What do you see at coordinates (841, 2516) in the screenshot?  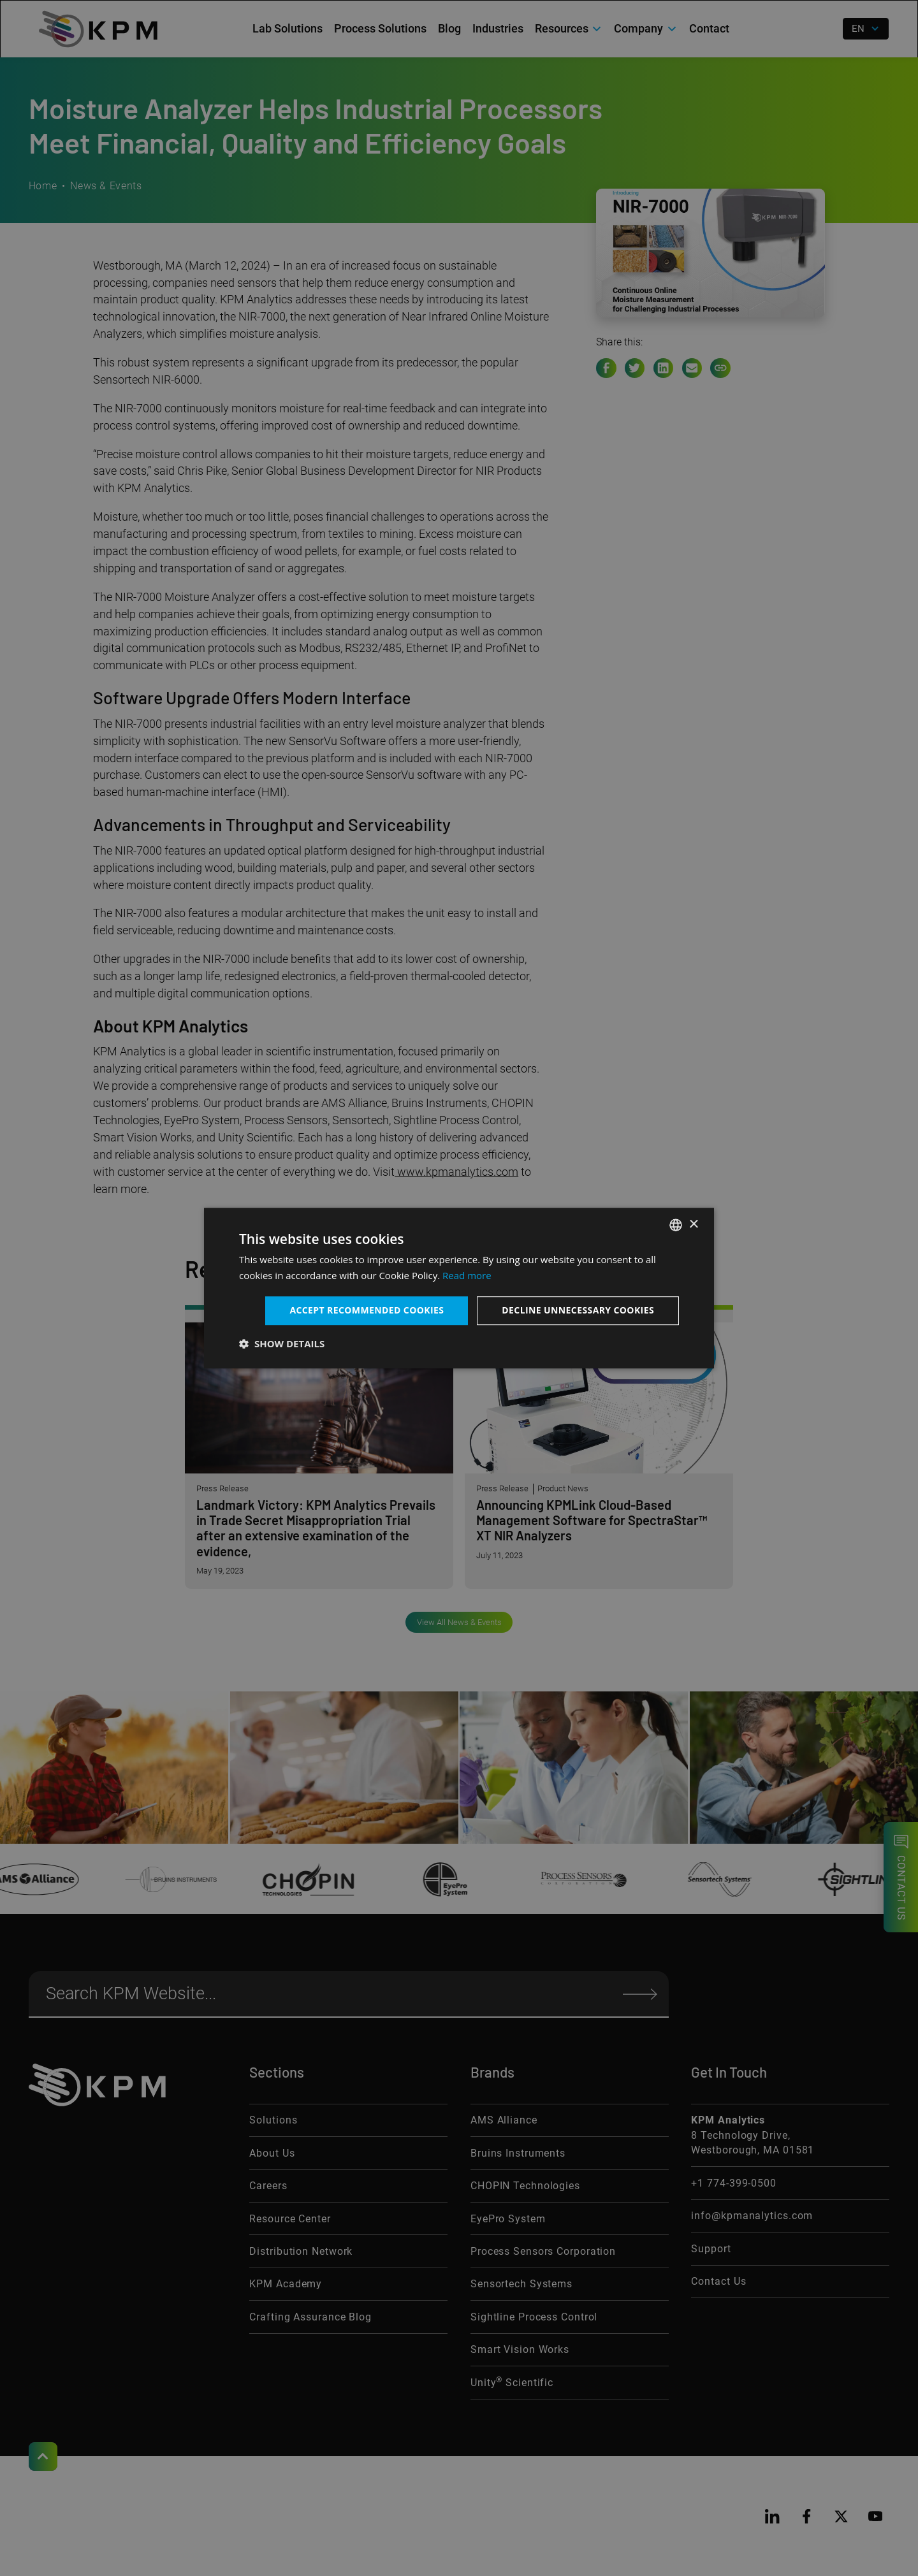 I see `[twitter]` at bounding box center [841, 2516].